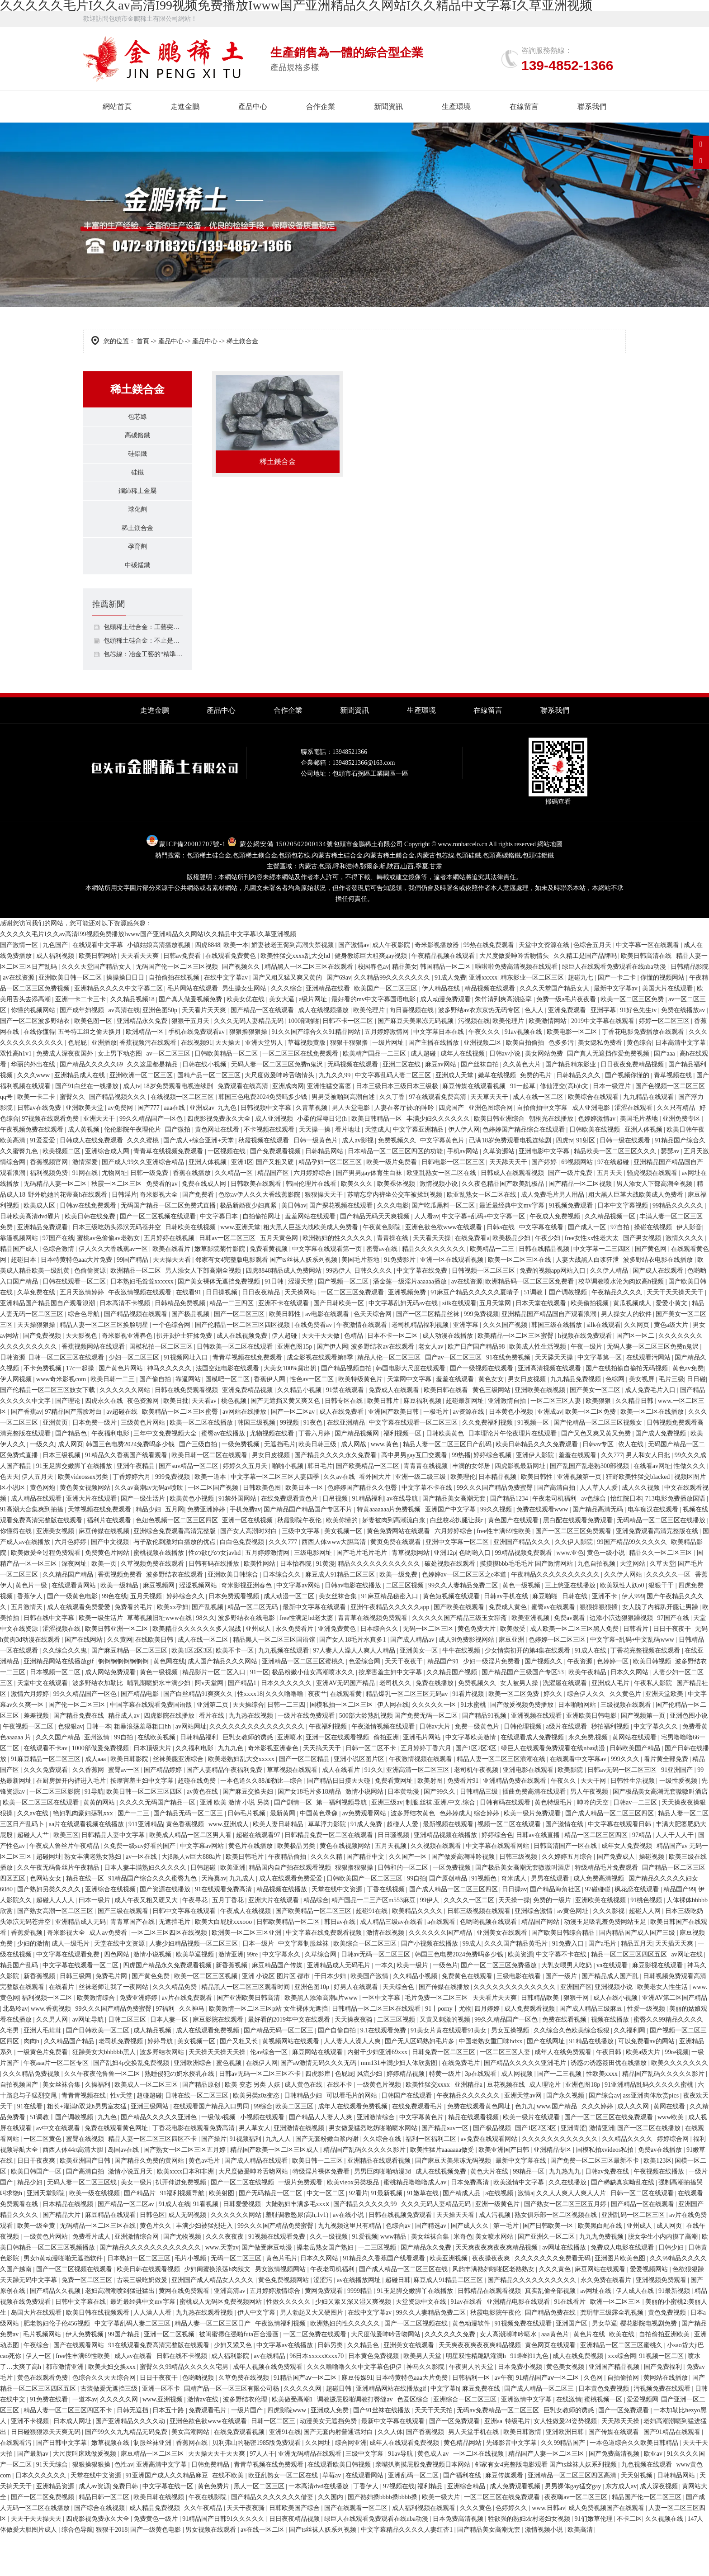  I want to click on 狠狠干干, so click(662, 1626).